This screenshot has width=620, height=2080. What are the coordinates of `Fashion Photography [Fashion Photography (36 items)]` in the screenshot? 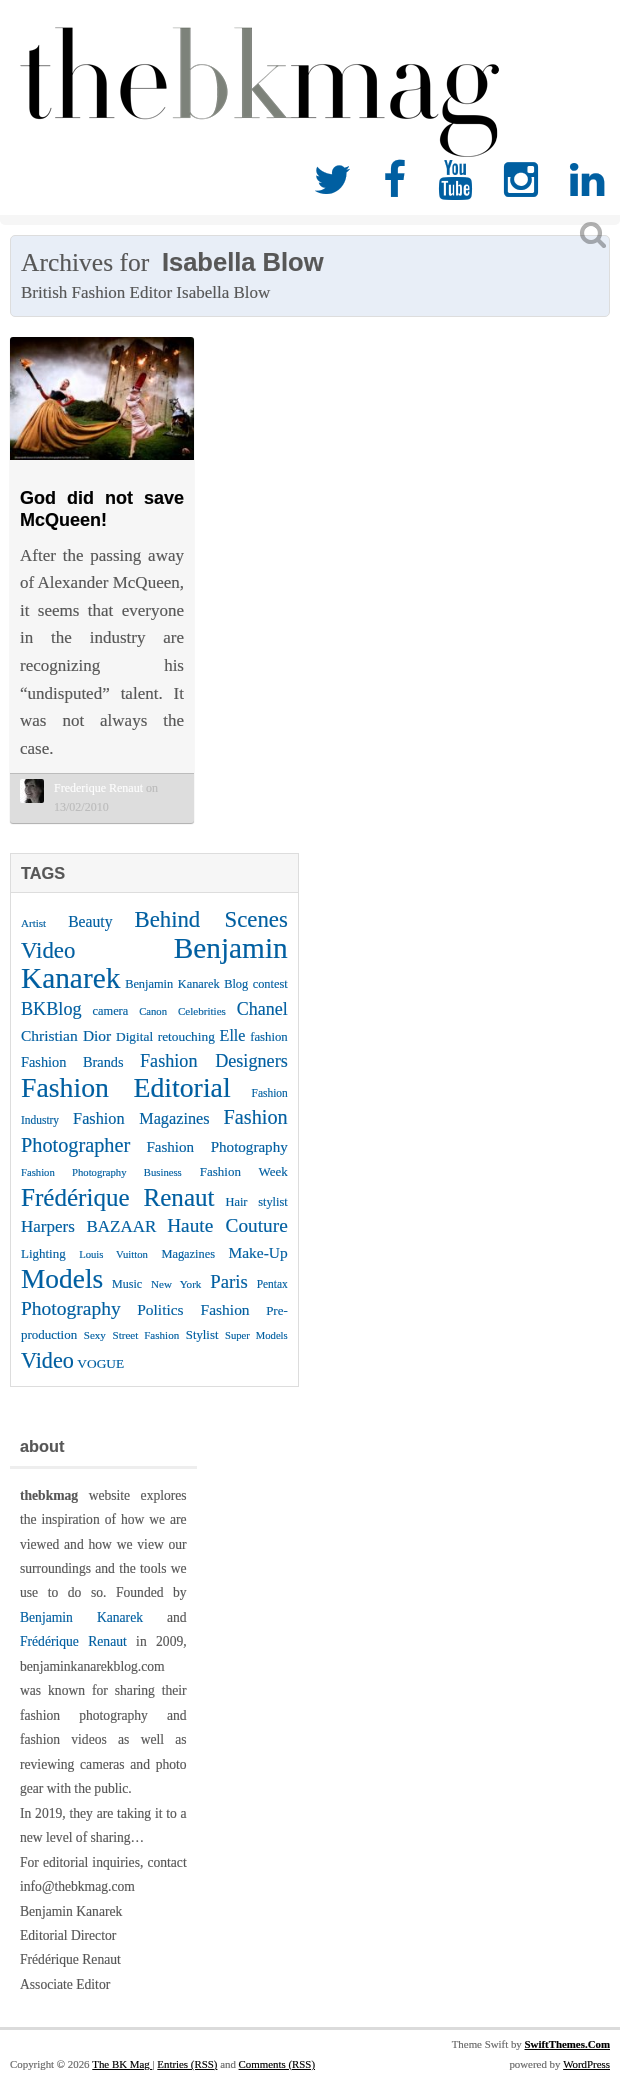 It's located at (216, 1147).